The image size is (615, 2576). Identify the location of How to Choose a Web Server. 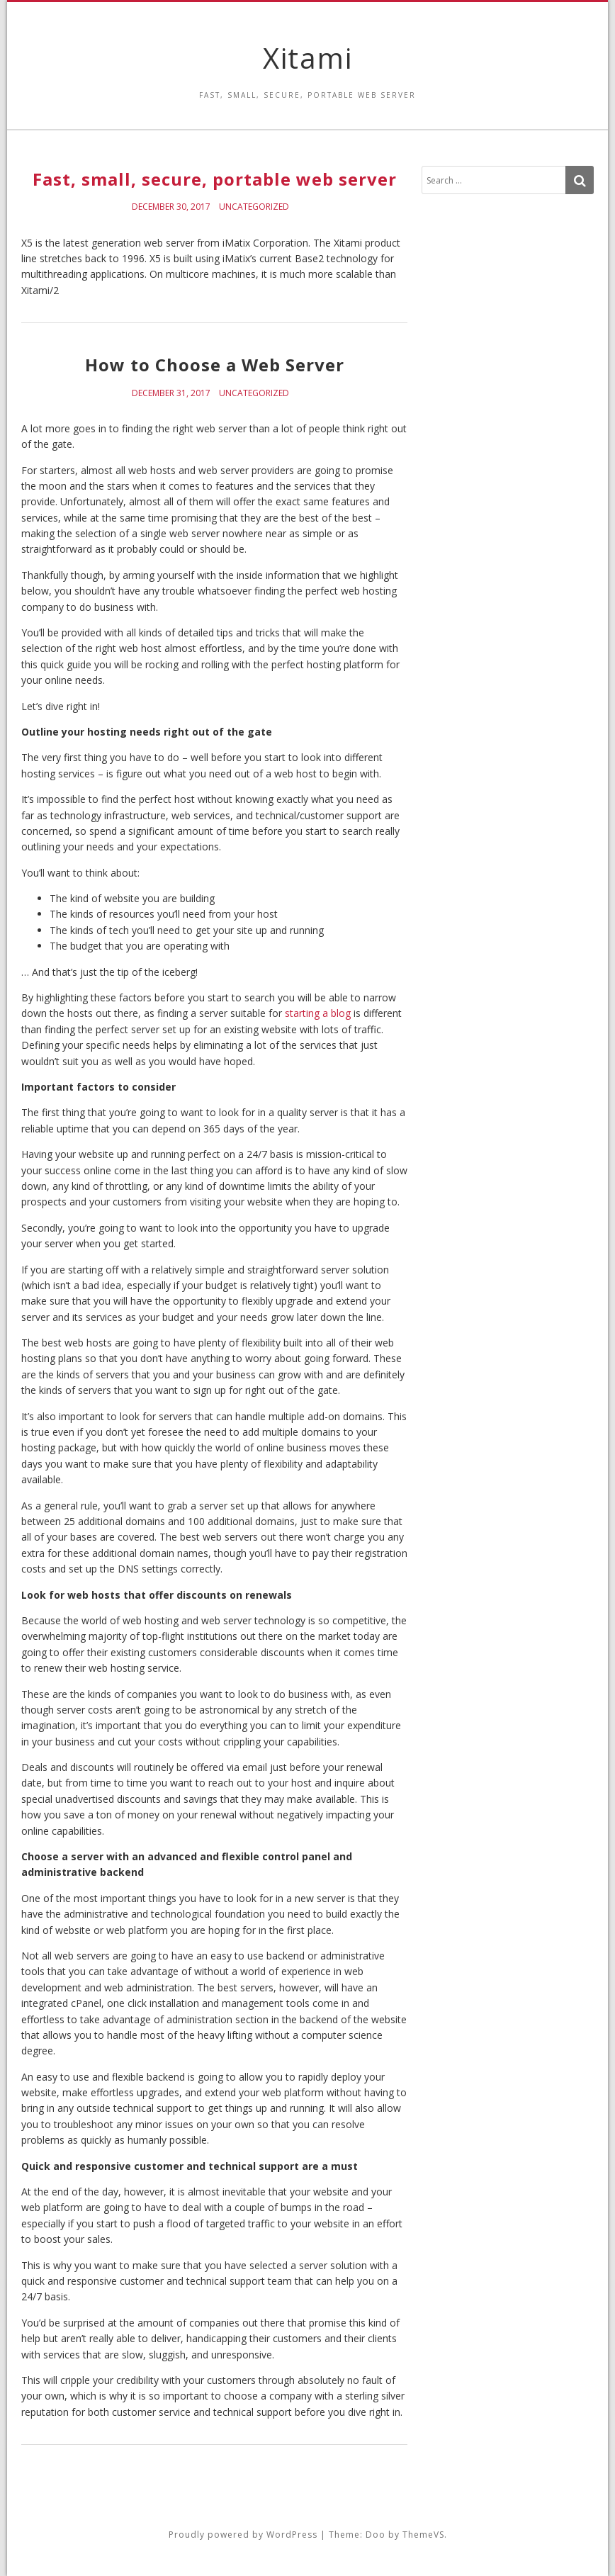
(214, 364).